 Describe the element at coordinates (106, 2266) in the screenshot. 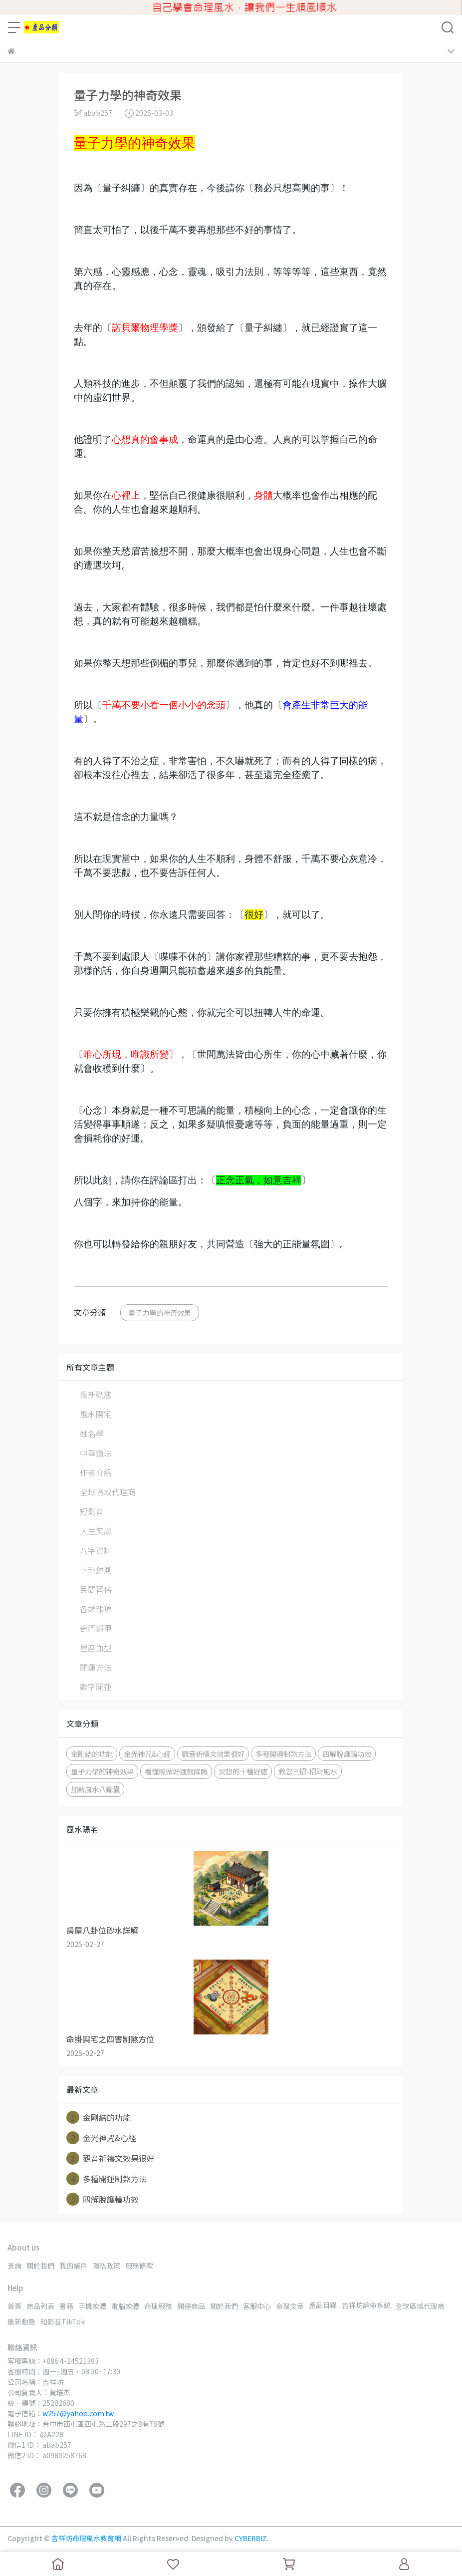

I see `隱私政策` at that location.